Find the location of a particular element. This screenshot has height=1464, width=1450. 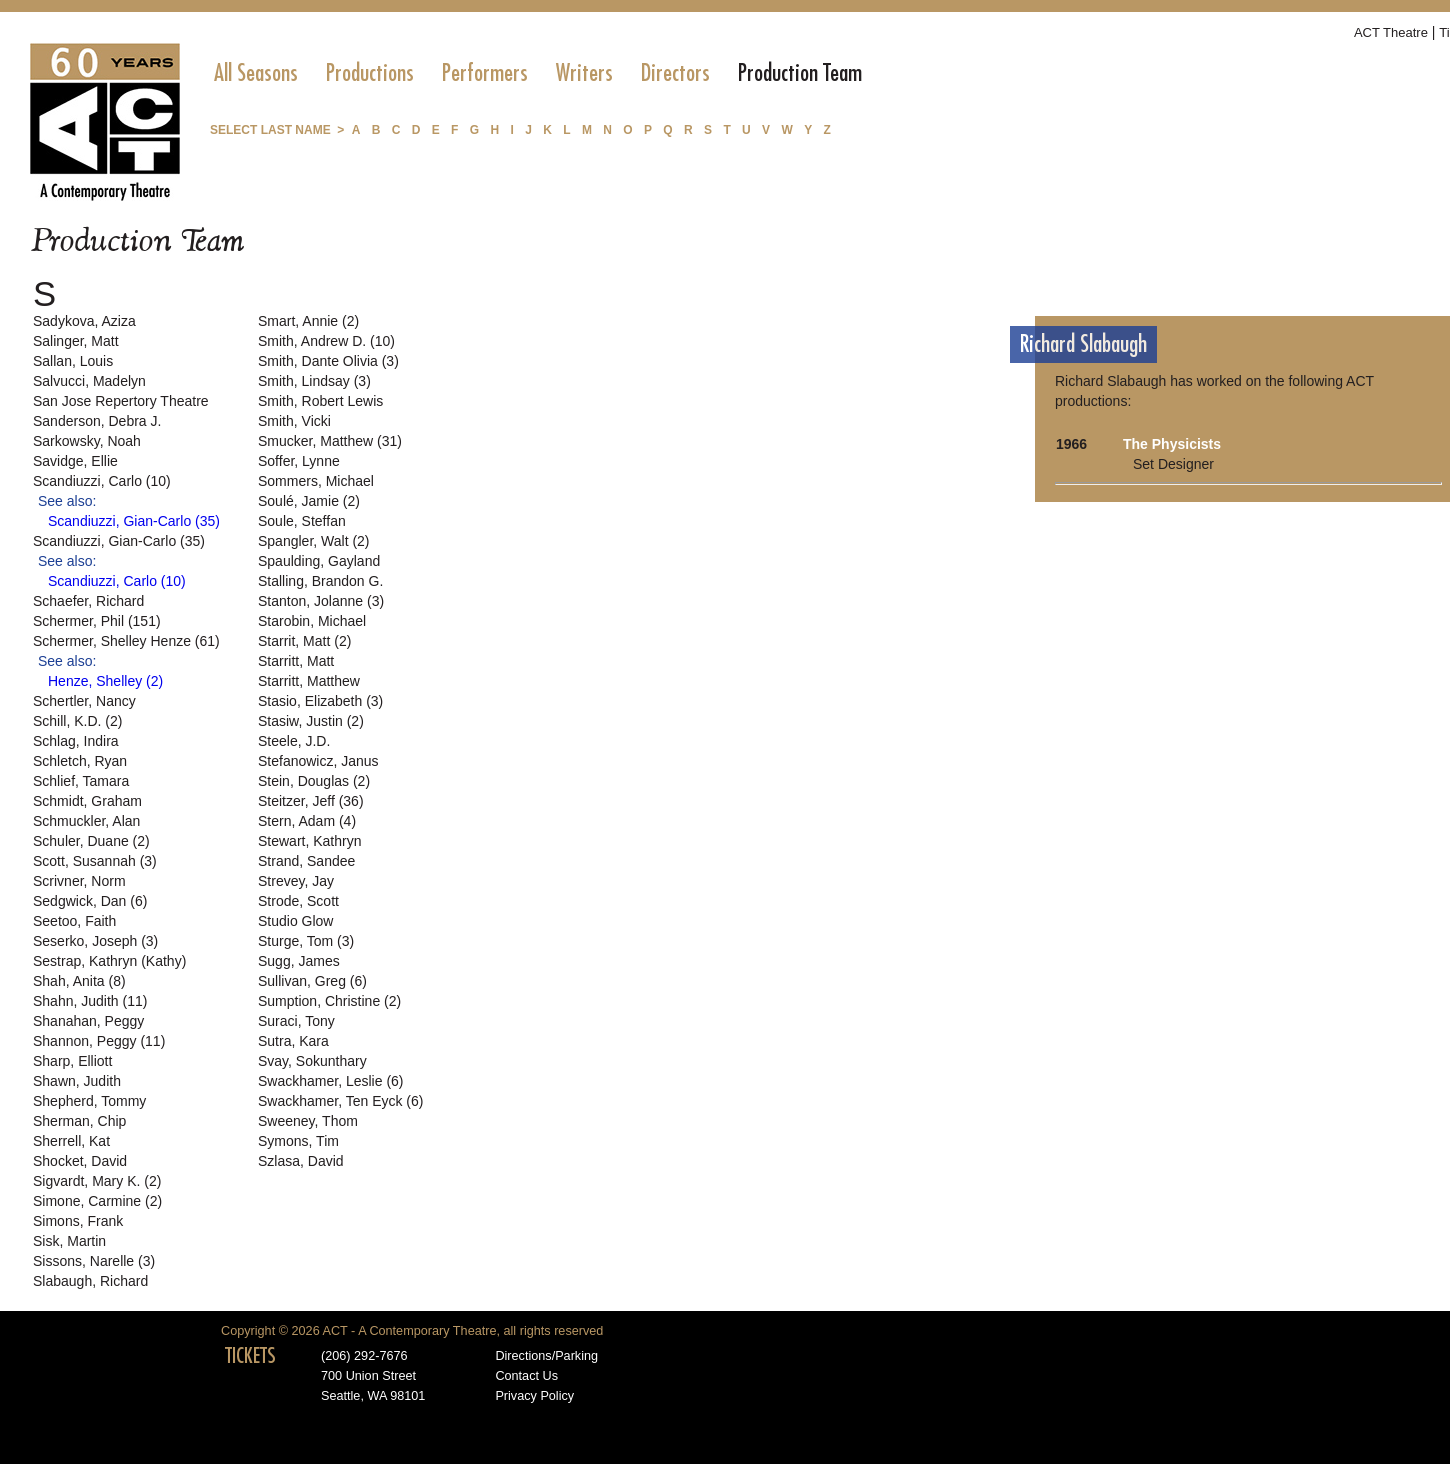

Strode, Scott is located at coordinates (298, 901).